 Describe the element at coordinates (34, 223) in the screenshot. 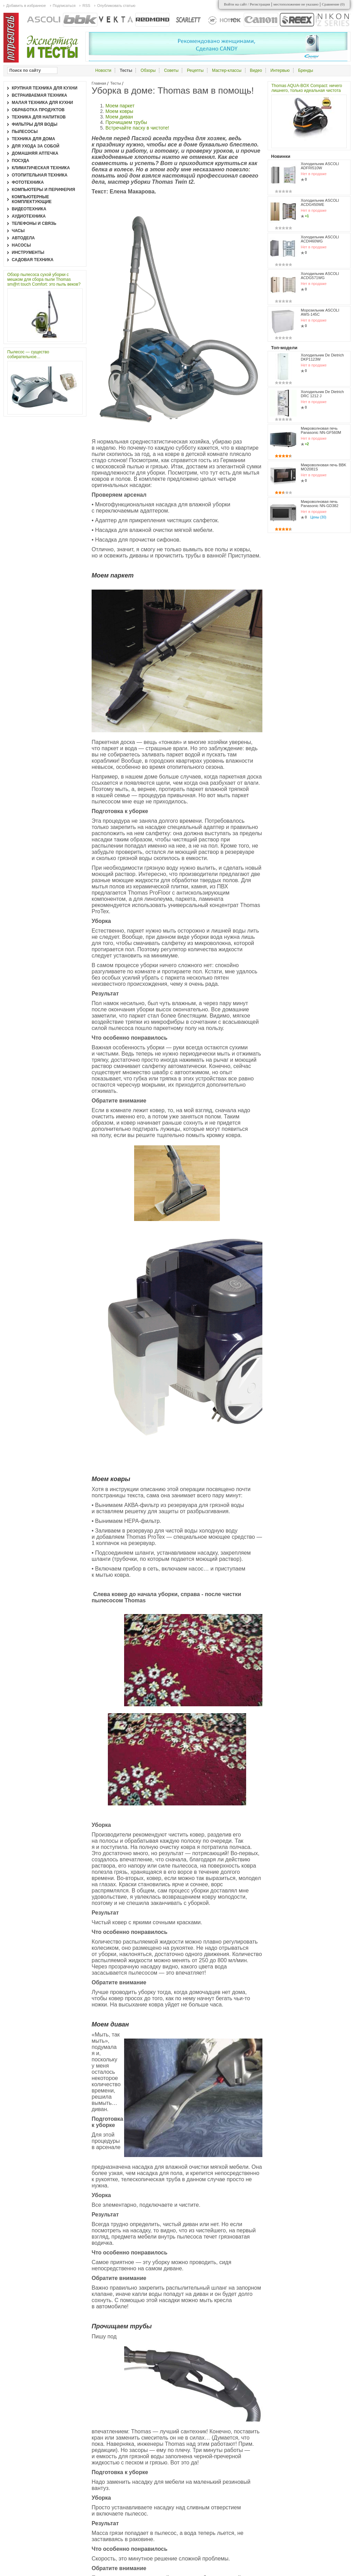

I see `Телефоны и связь` at that location.